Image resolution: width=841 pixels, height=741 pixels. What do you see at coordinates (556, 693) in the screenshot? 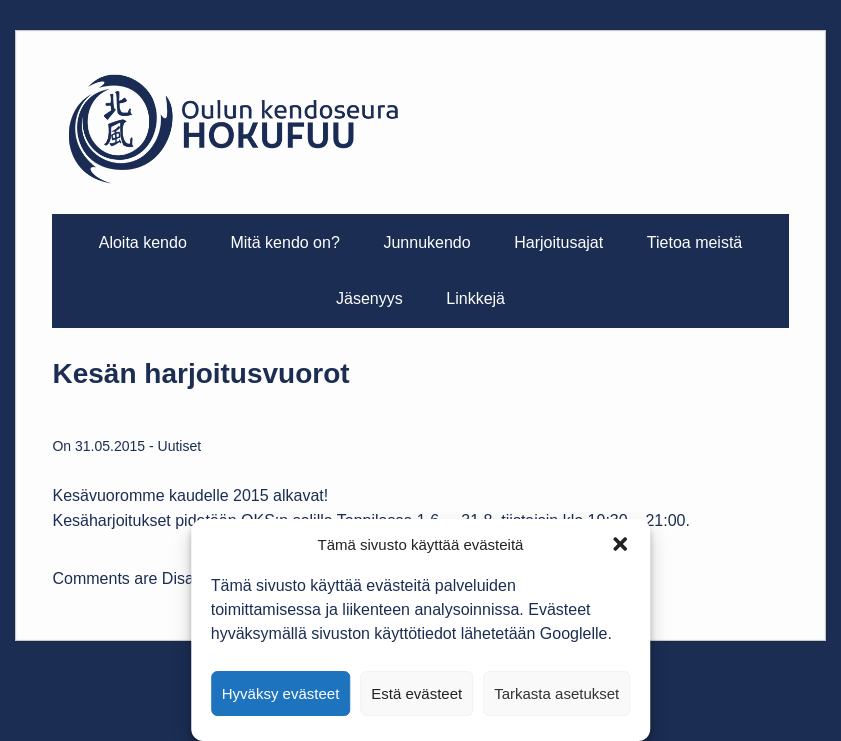
I see `Tarkasta asetukset` at bounding box center [556, 693].